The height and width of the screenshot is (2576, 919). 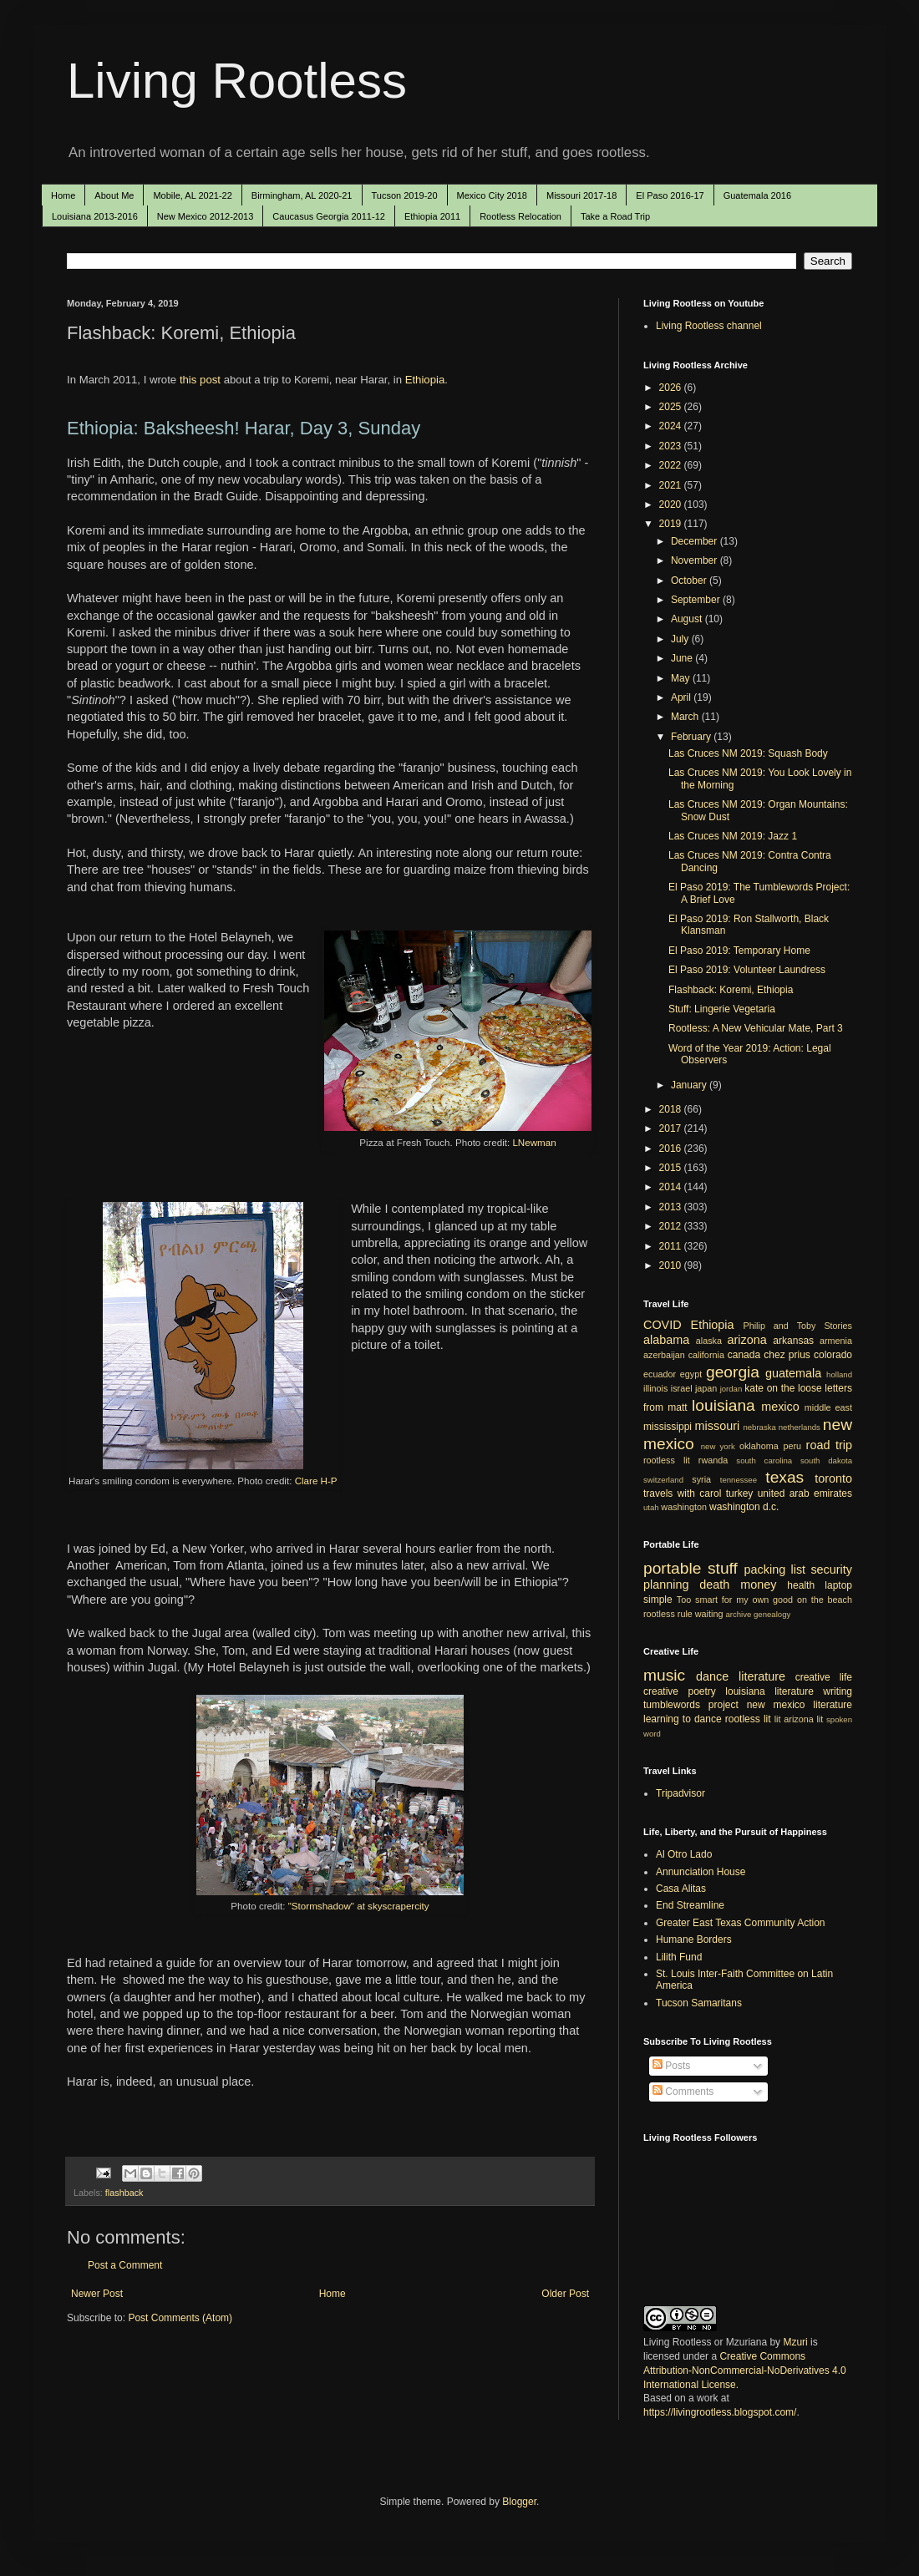 I want to click on Louisiana 2013-2016, so click(x=95, y=216).